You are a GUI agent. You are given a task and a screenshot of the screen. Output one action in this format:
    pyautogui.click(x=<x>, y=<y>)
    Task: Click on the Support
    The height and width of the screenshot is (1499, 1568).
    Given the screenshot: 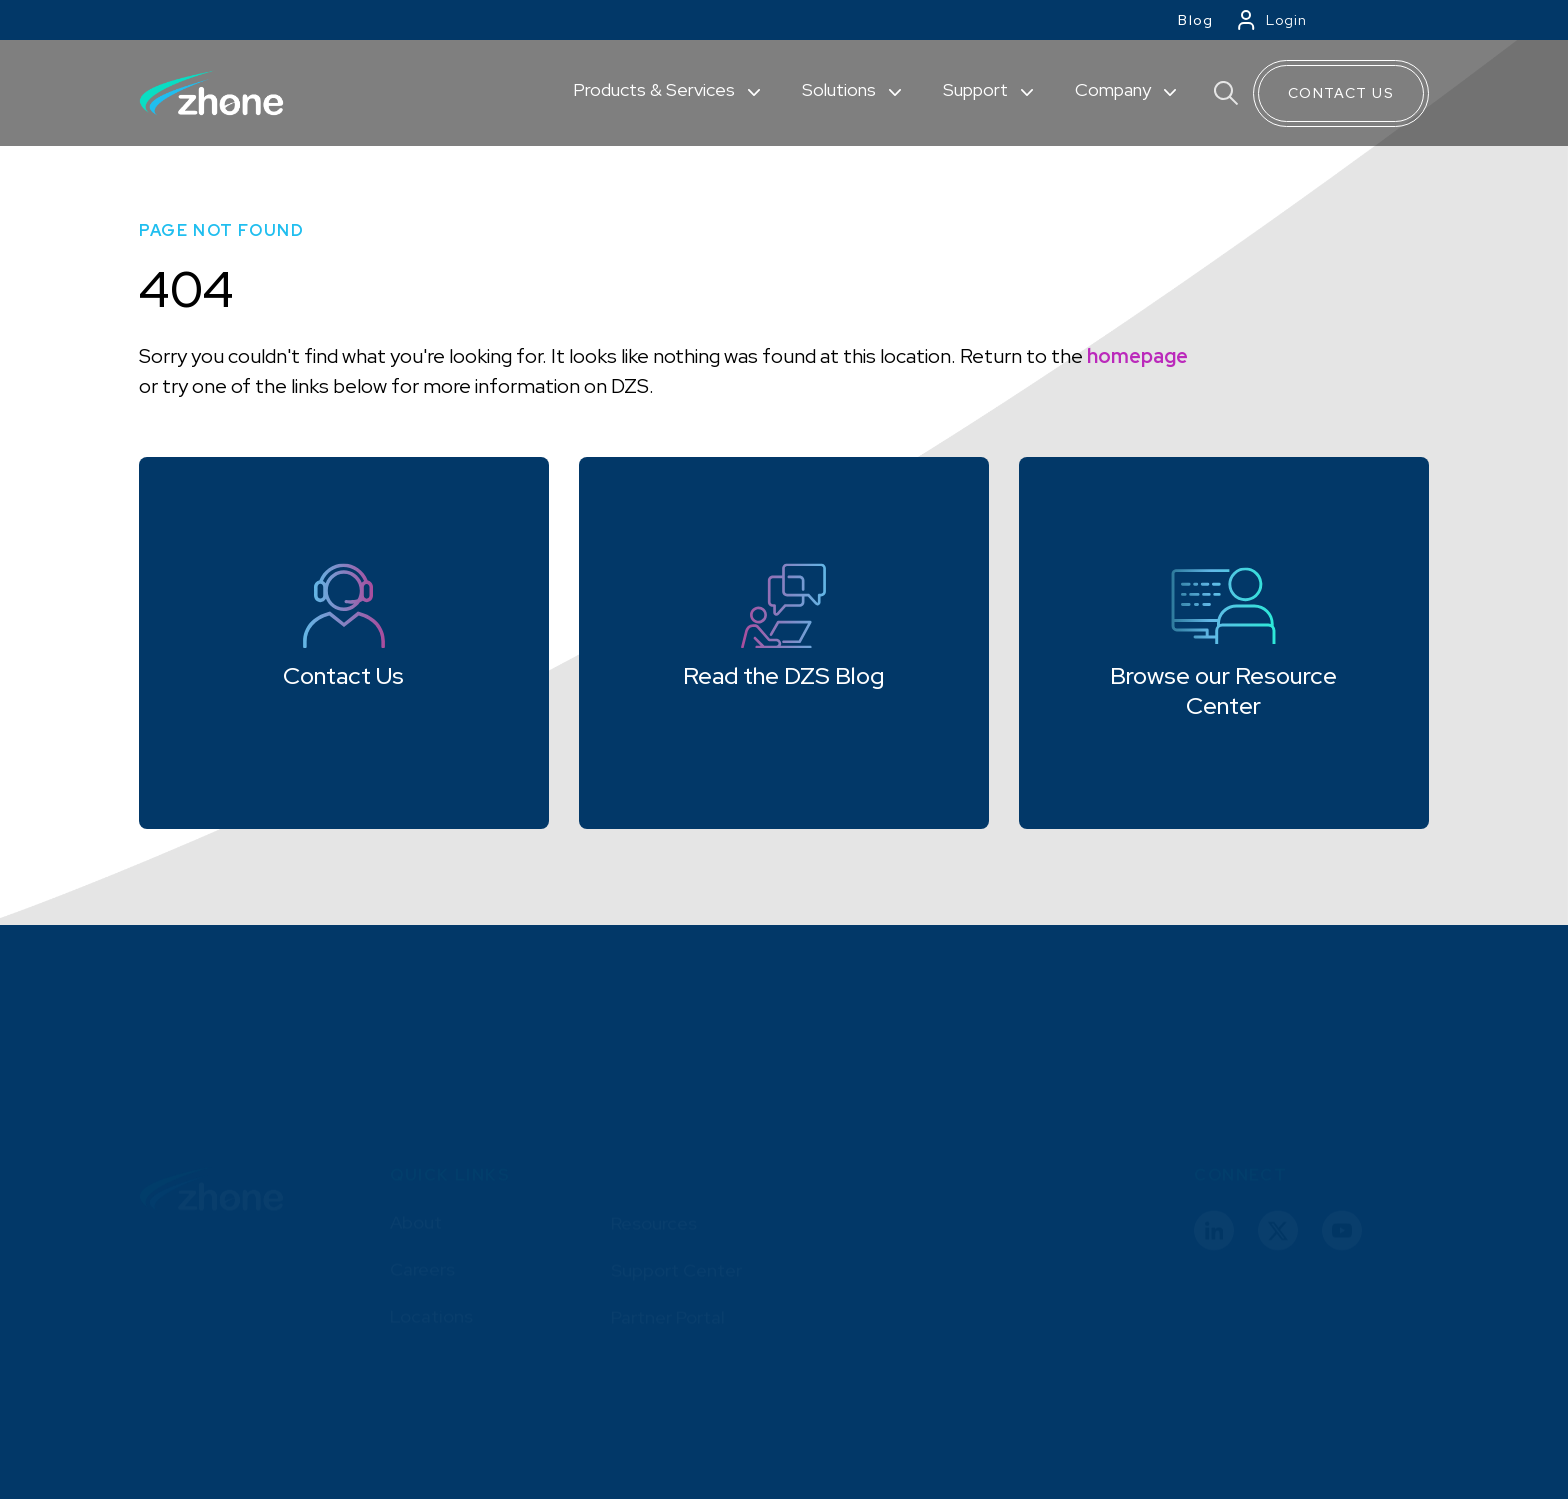 What is the action you would take?
    pyautogui.click(x=977, y=89)
    